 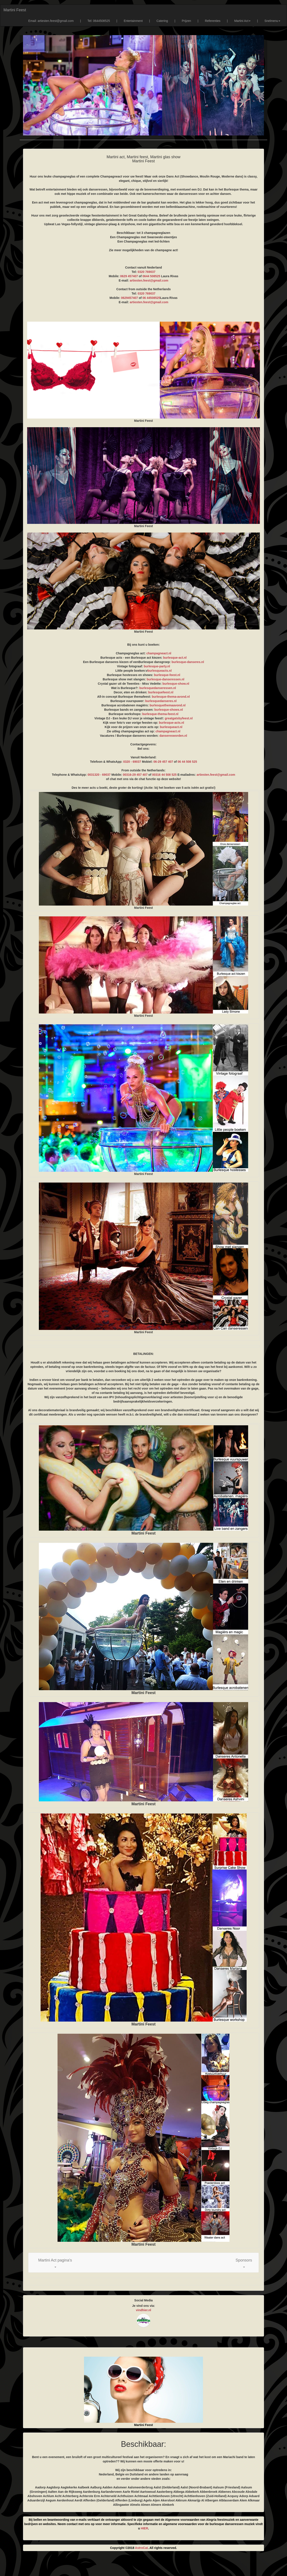 I want to click on AstroCat, so click(x=141, y=2548).